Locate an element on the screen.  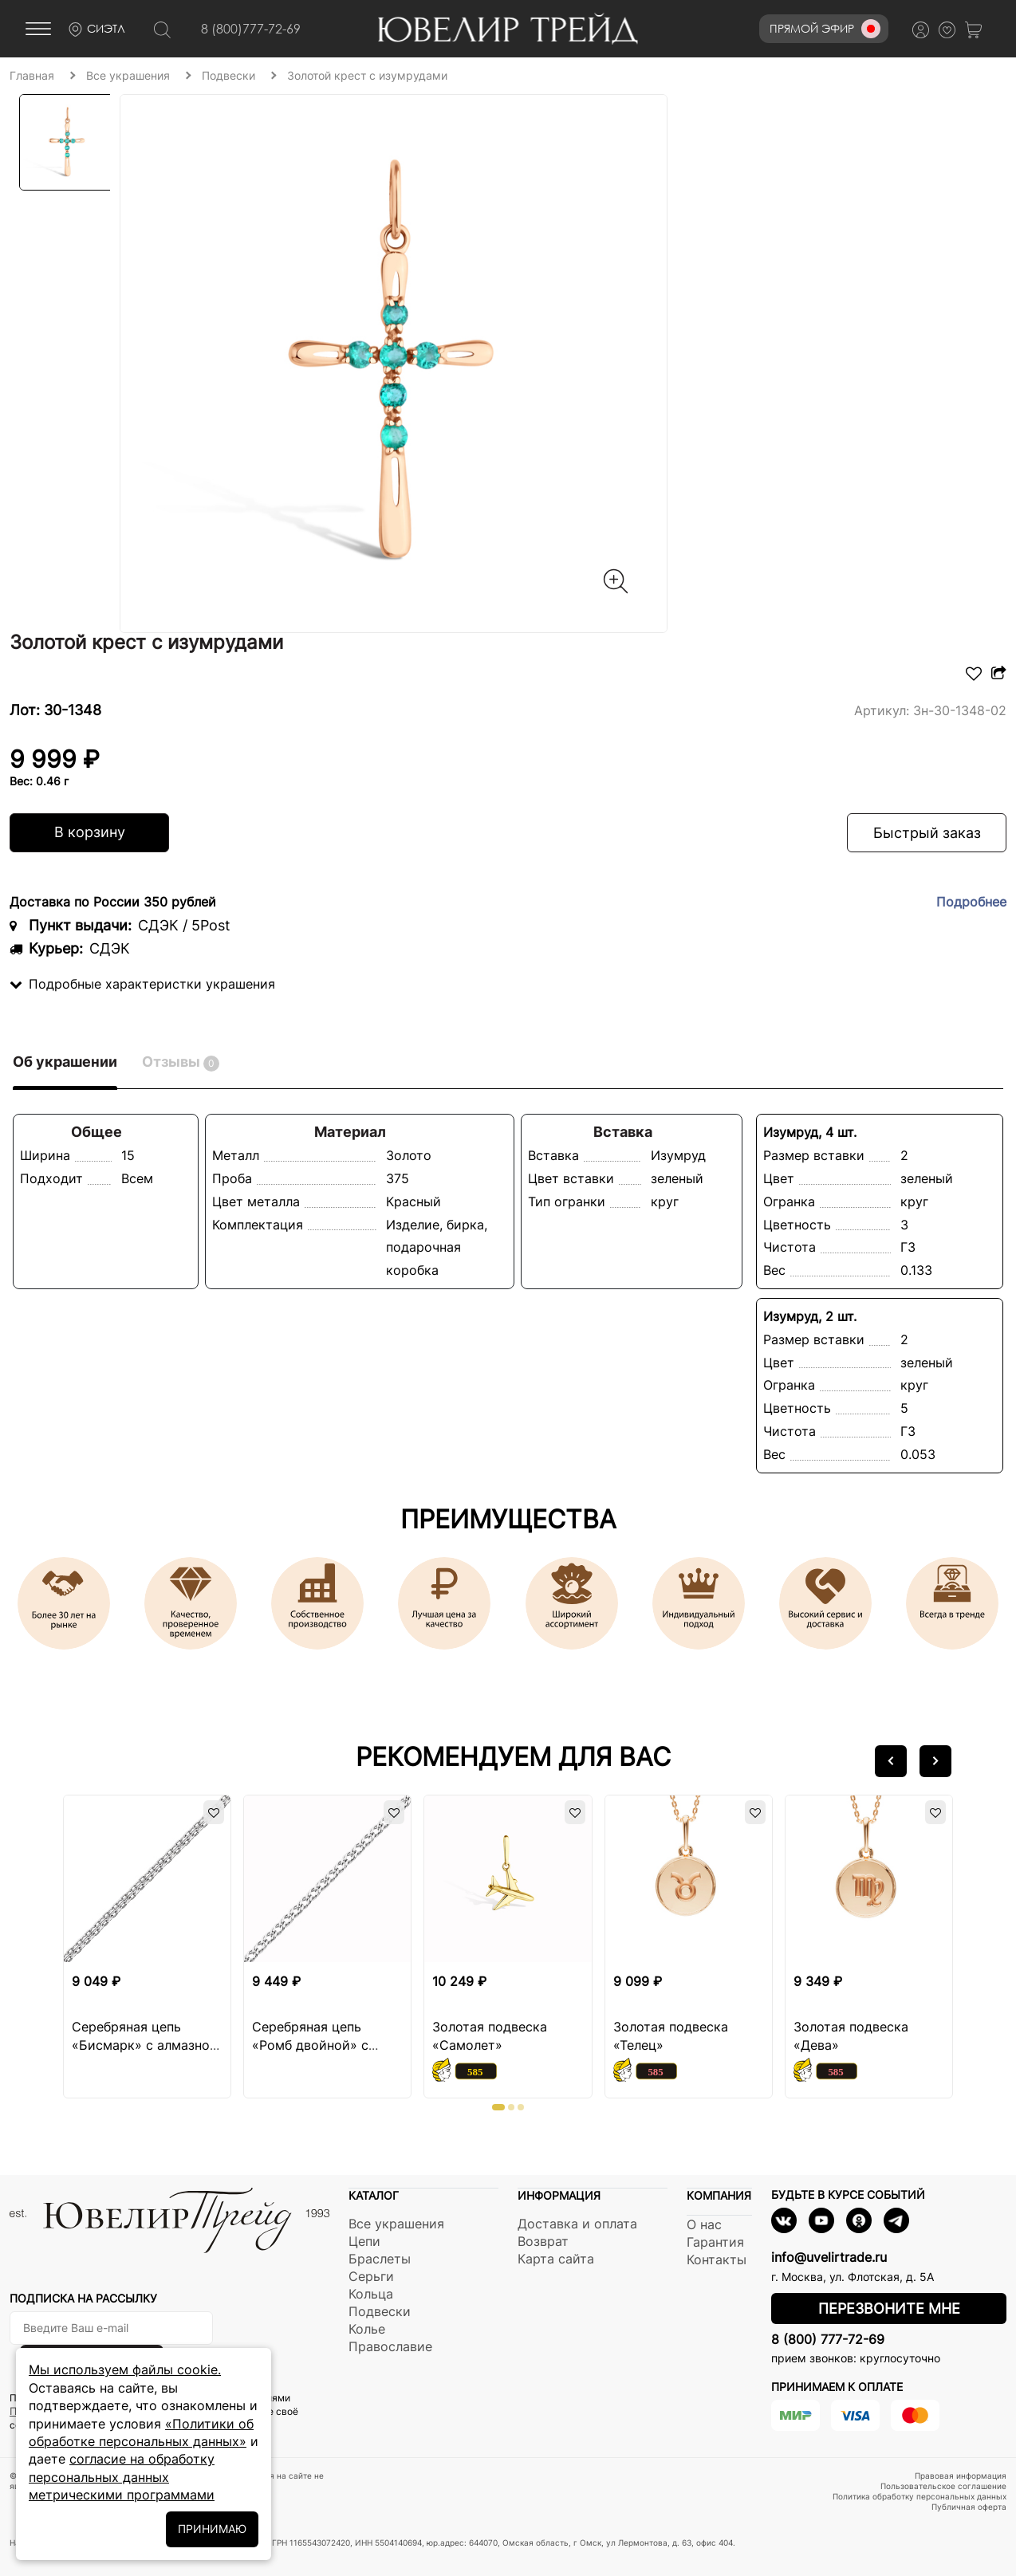
Мы используем файлы cookie. is located at coordinates (125, 2369).